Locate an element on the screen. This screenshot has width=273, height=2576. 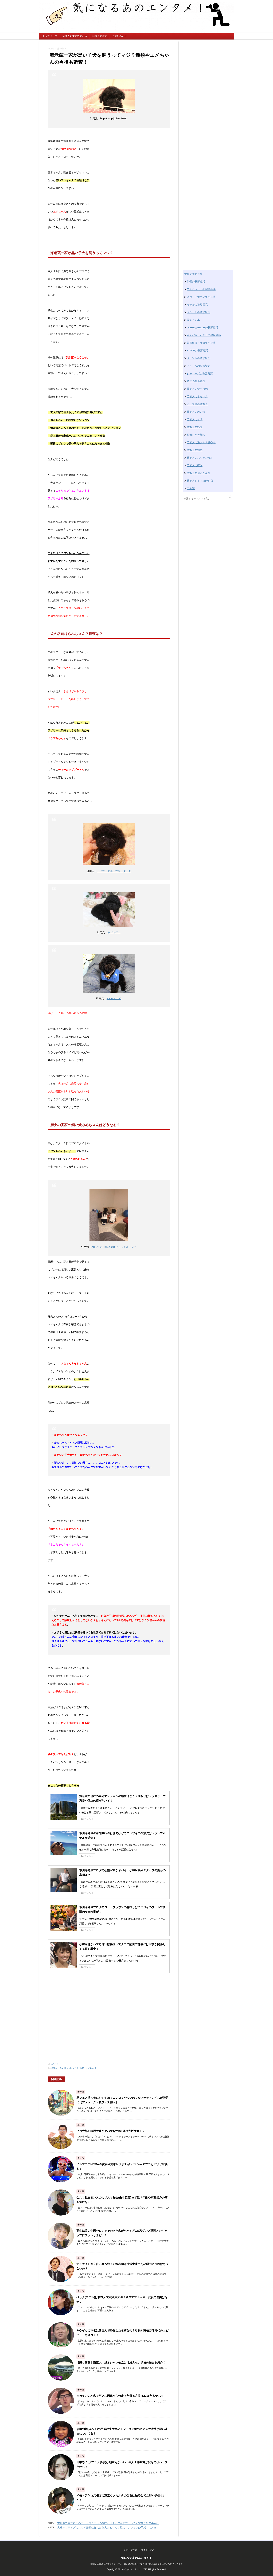
芸能人の年収 is located at coordinates (194, 419).